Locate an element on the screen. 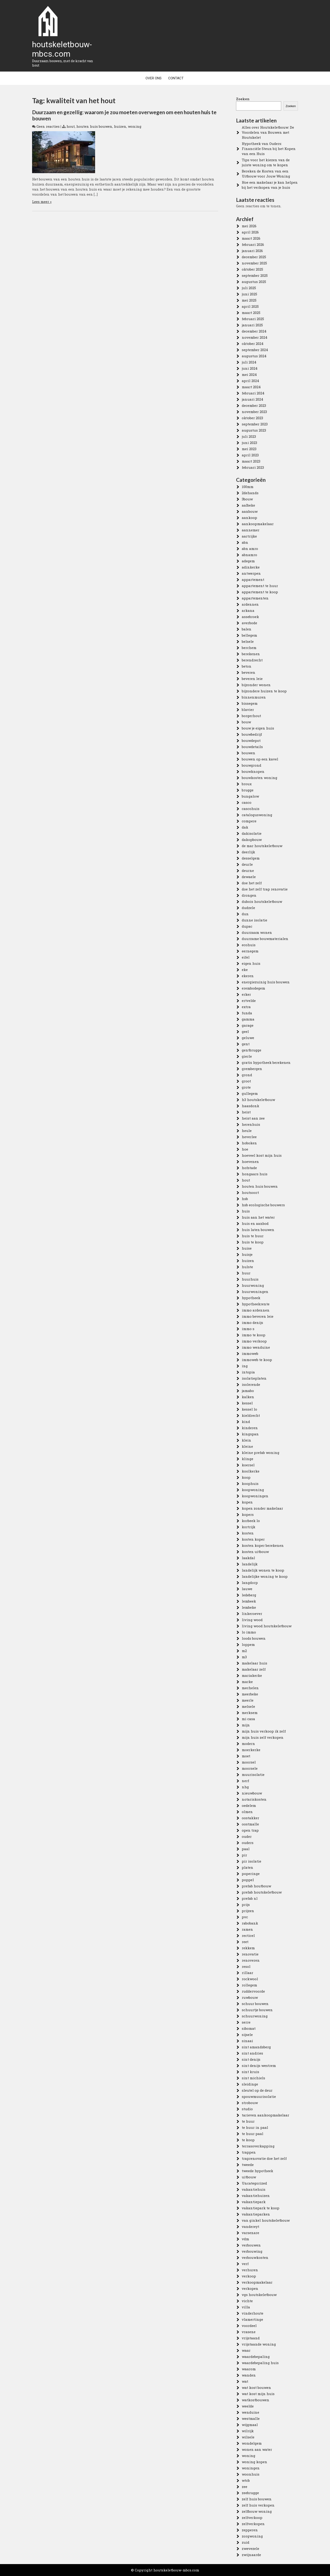 The width and height of the screenshot is (330, 2576). prijs is located at coordinates (246, 1904).